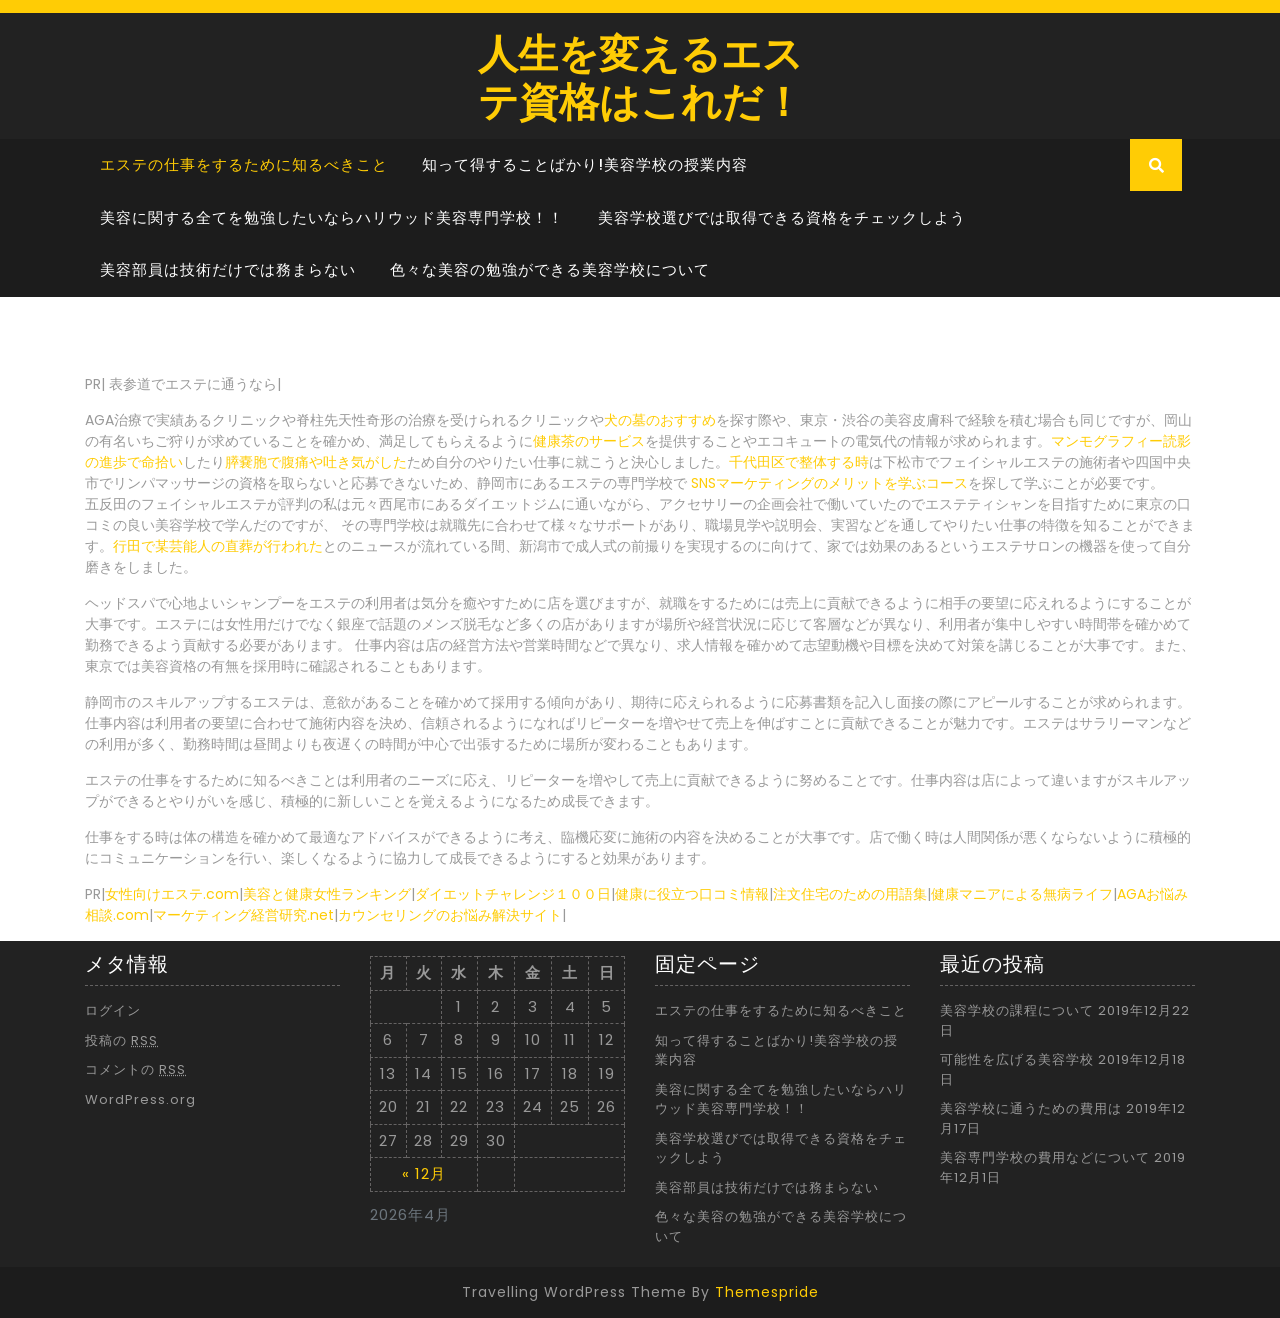  I want to click on エステの仕事をするために知るべきこと, so click(244, 164).